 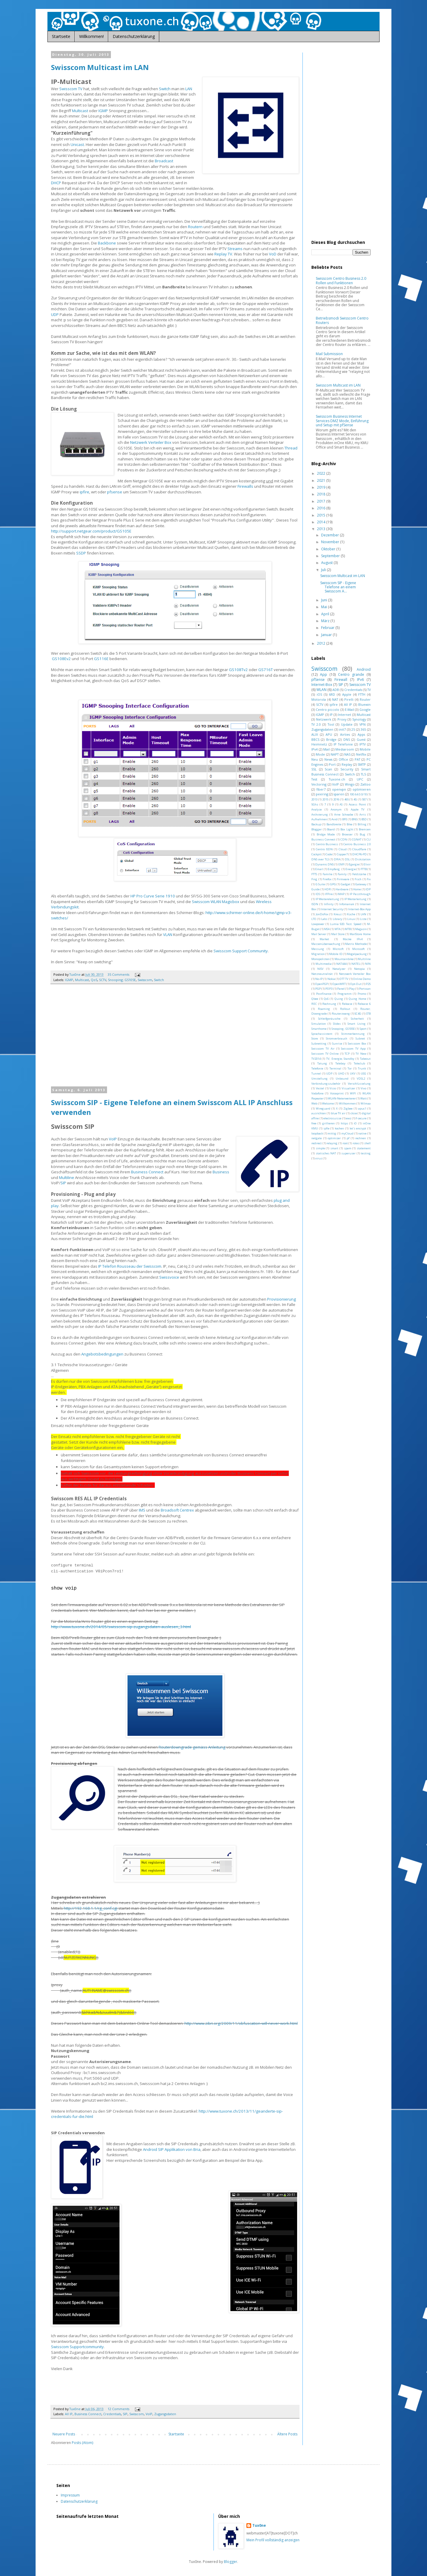 I want to click on NAS, so click(x=347, y=754).